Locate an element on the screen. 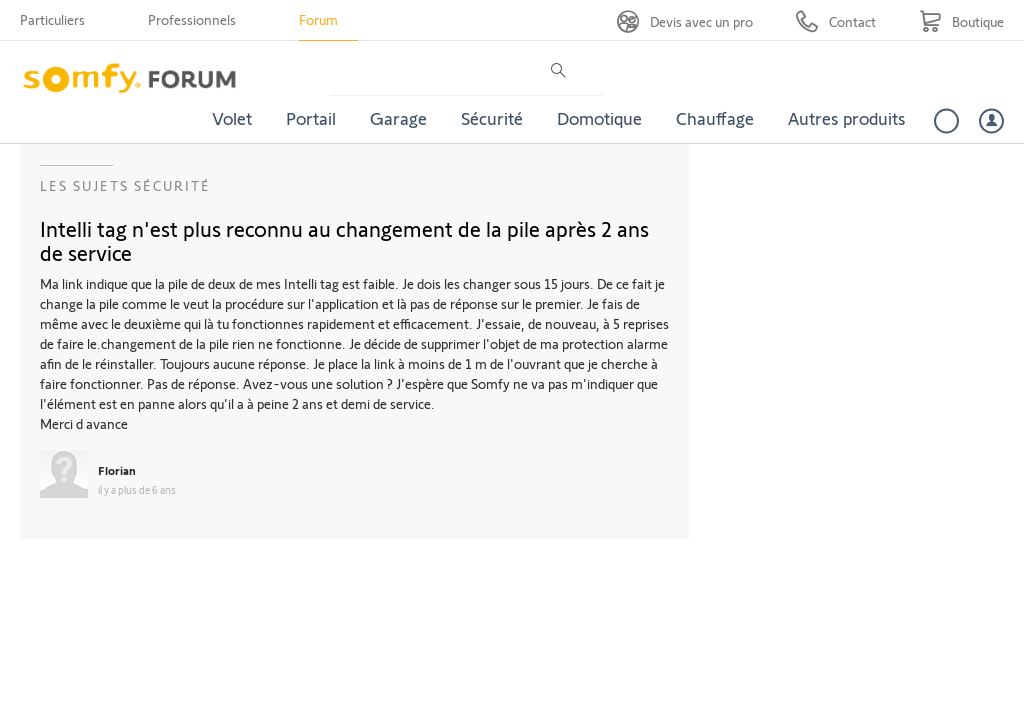 This screenshot has width=1024, height=720. Chauffage is located at coordinates (715, 118).